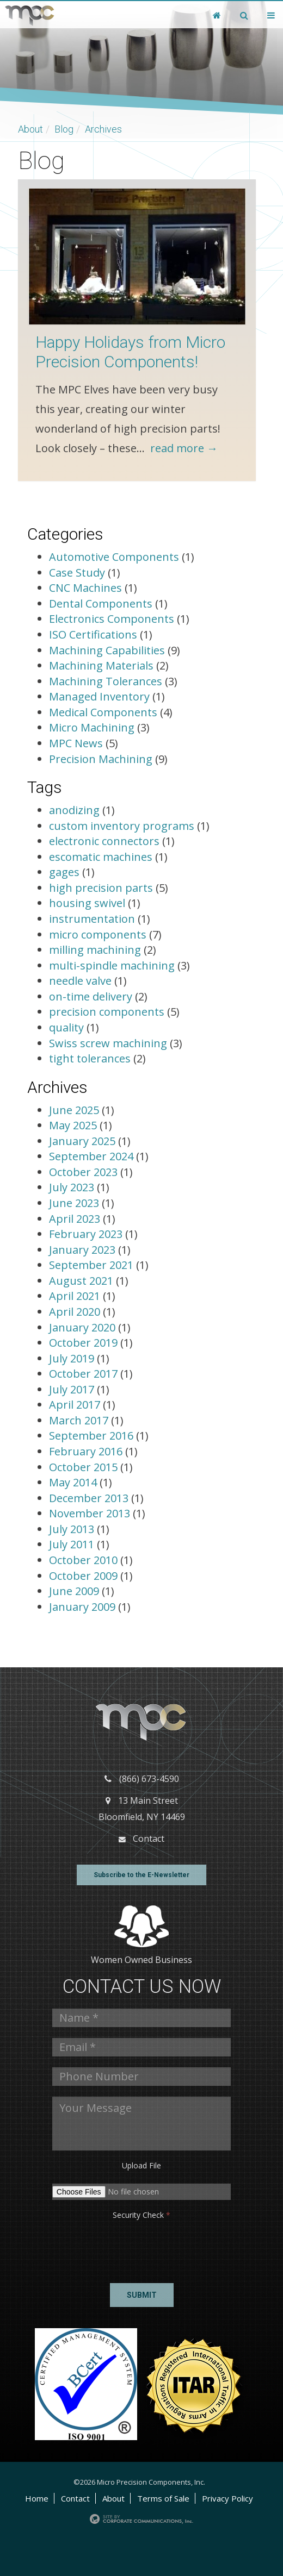  Describe the element at coordinates (92, 1156) in the screenshot. I see `September 2024` at that location.